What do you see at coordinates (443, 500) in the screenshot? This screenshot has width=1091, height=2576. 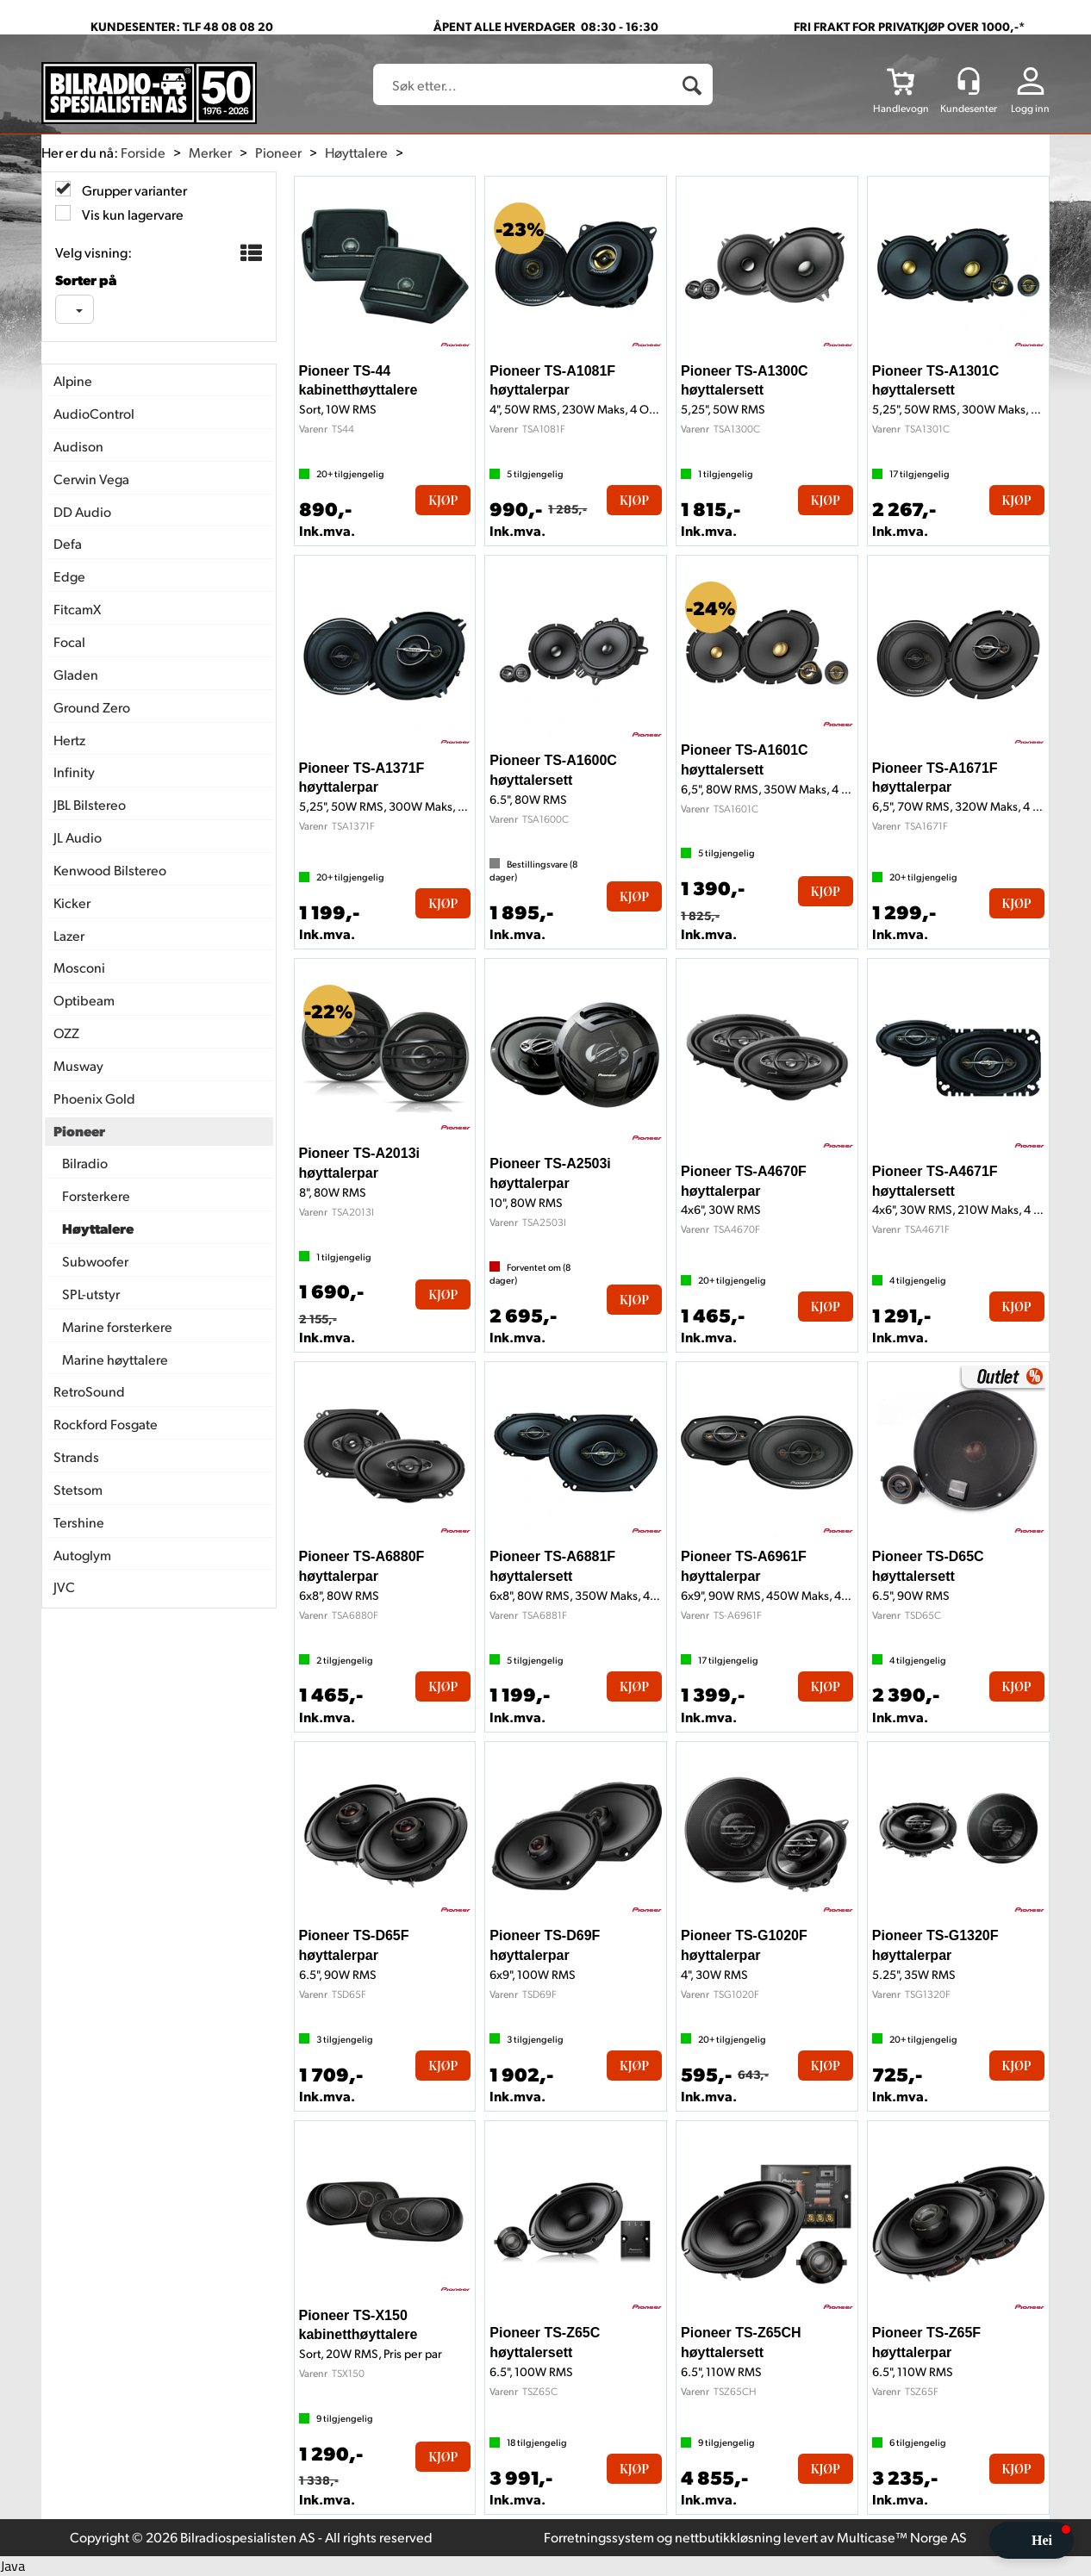 I see `Kjøp` at bounding box center [443, 500].